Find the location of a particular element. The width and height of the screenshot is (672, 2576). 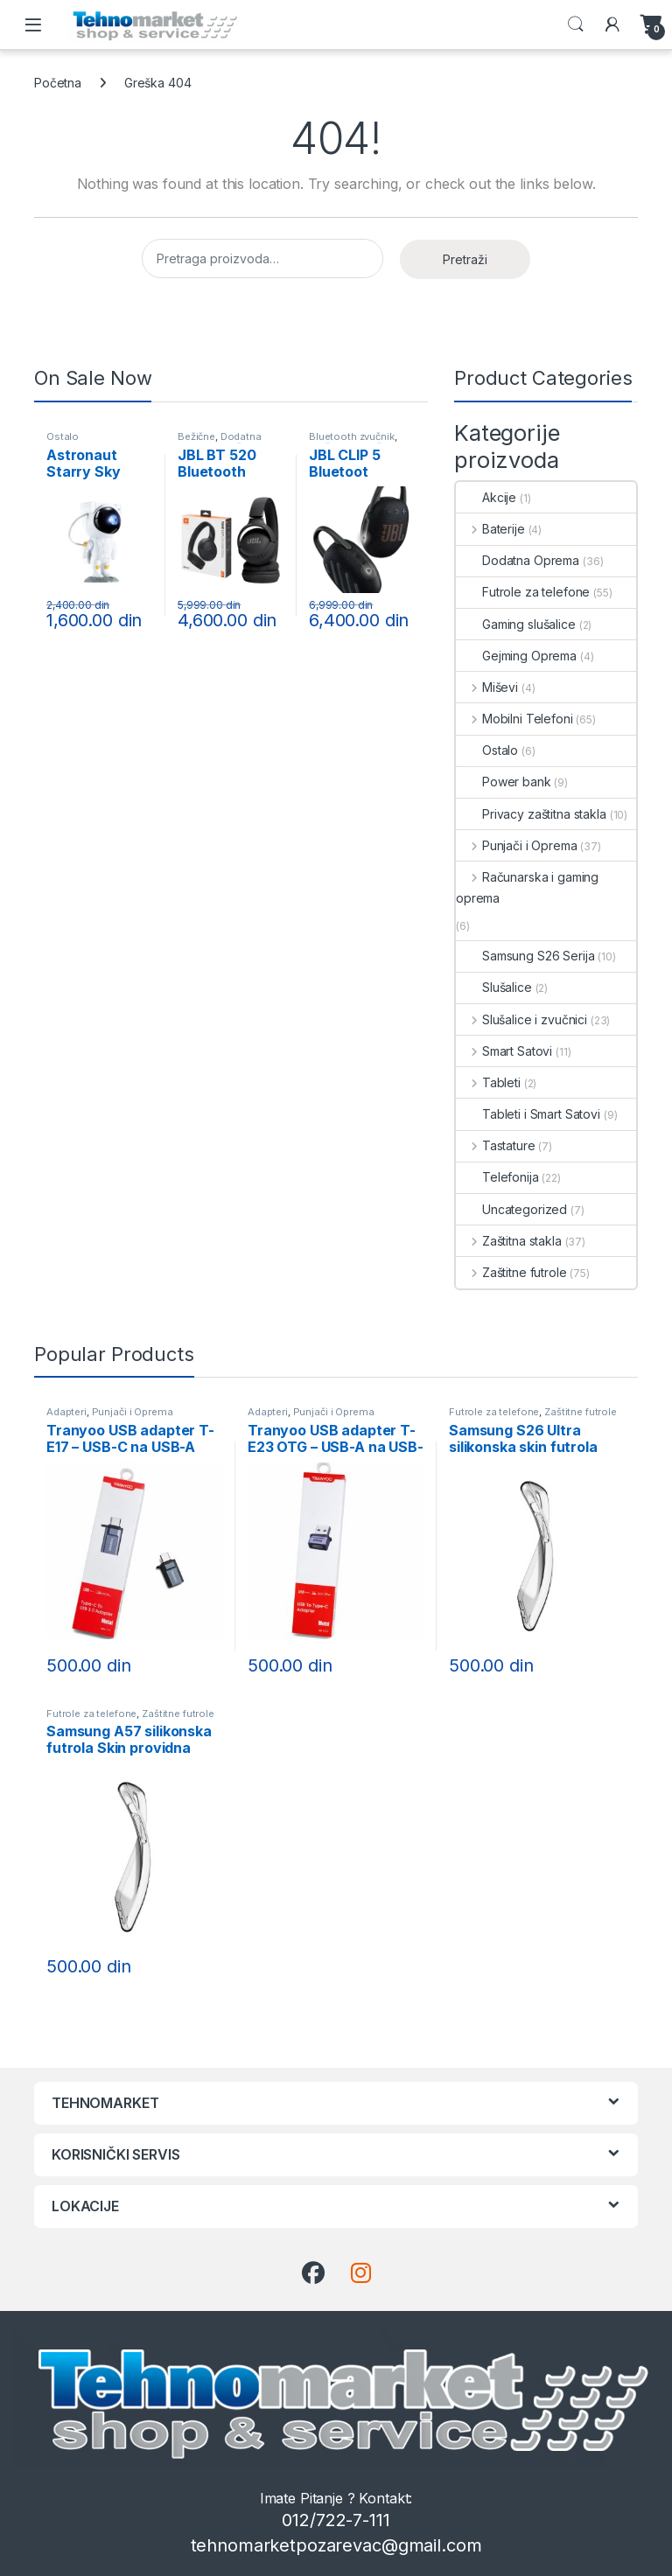

Dodatna Oprema is located at coordinates (220, 441).